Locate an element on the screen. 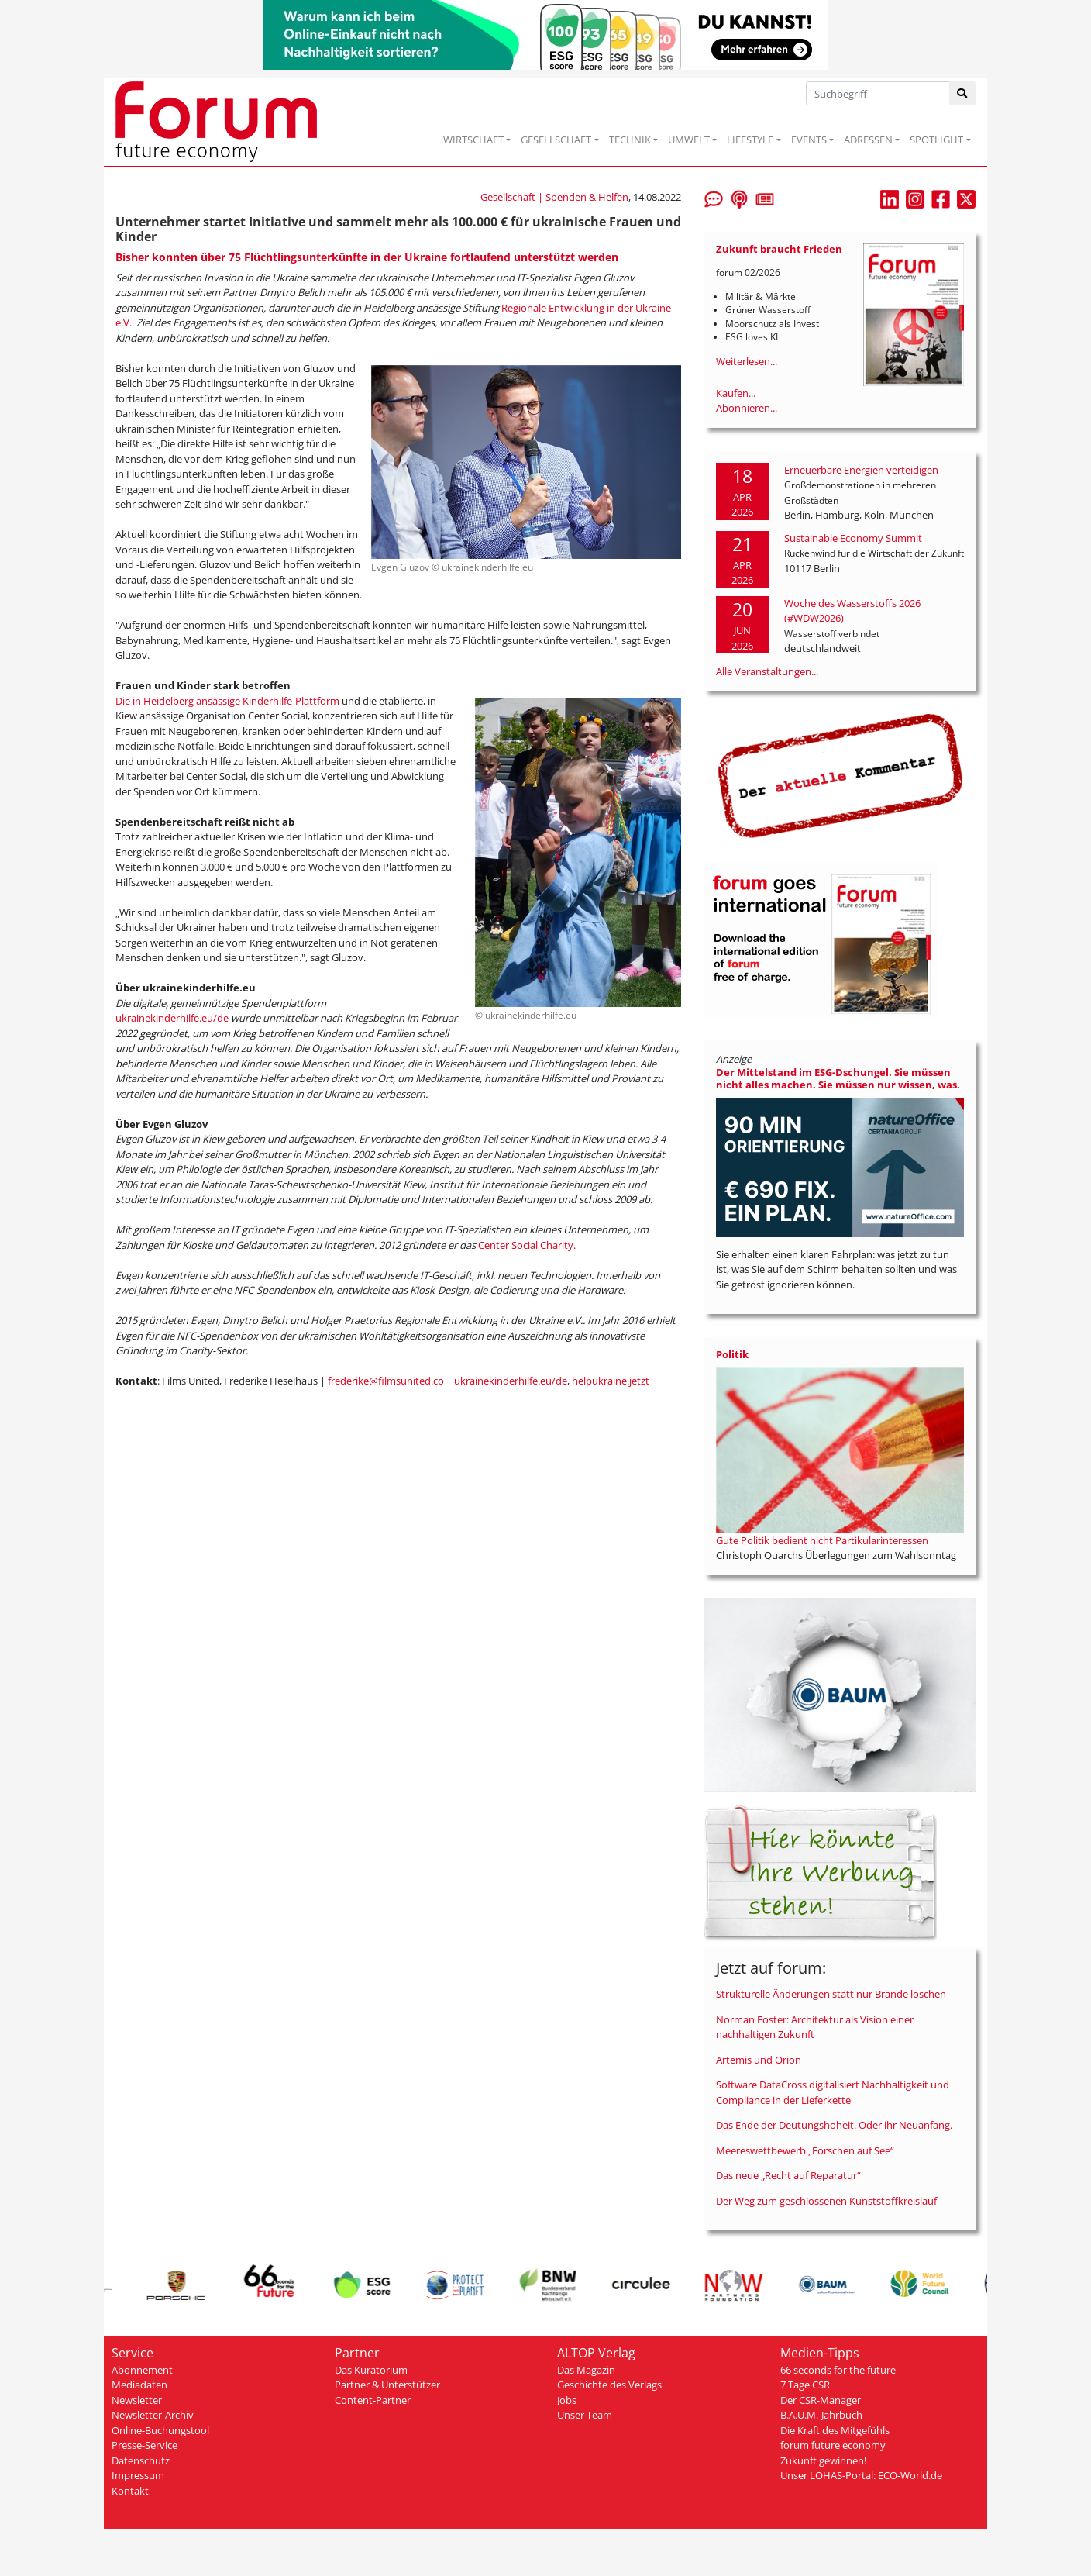 The height and width of the screenshot is (2576, 1091). Presse-Service is located at coordinates (144, 2445).